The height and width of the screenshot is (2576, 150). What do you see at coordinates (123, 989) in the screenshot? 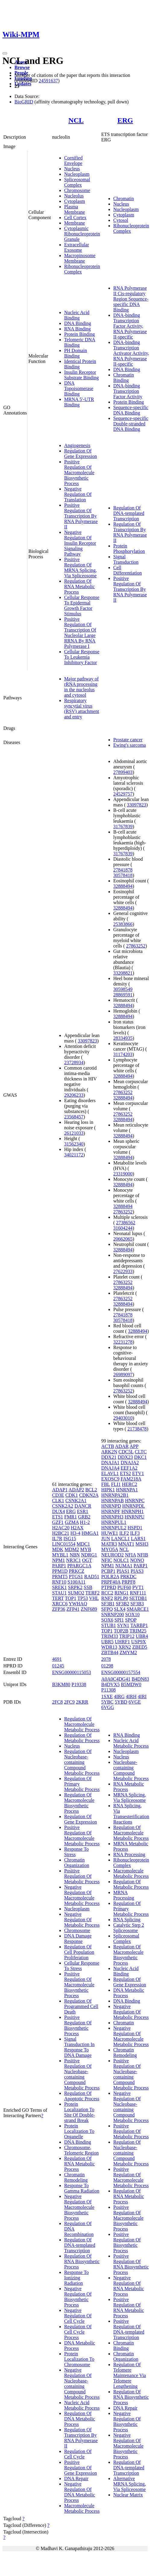
I see `30598549` at bounding box center [123, 989].